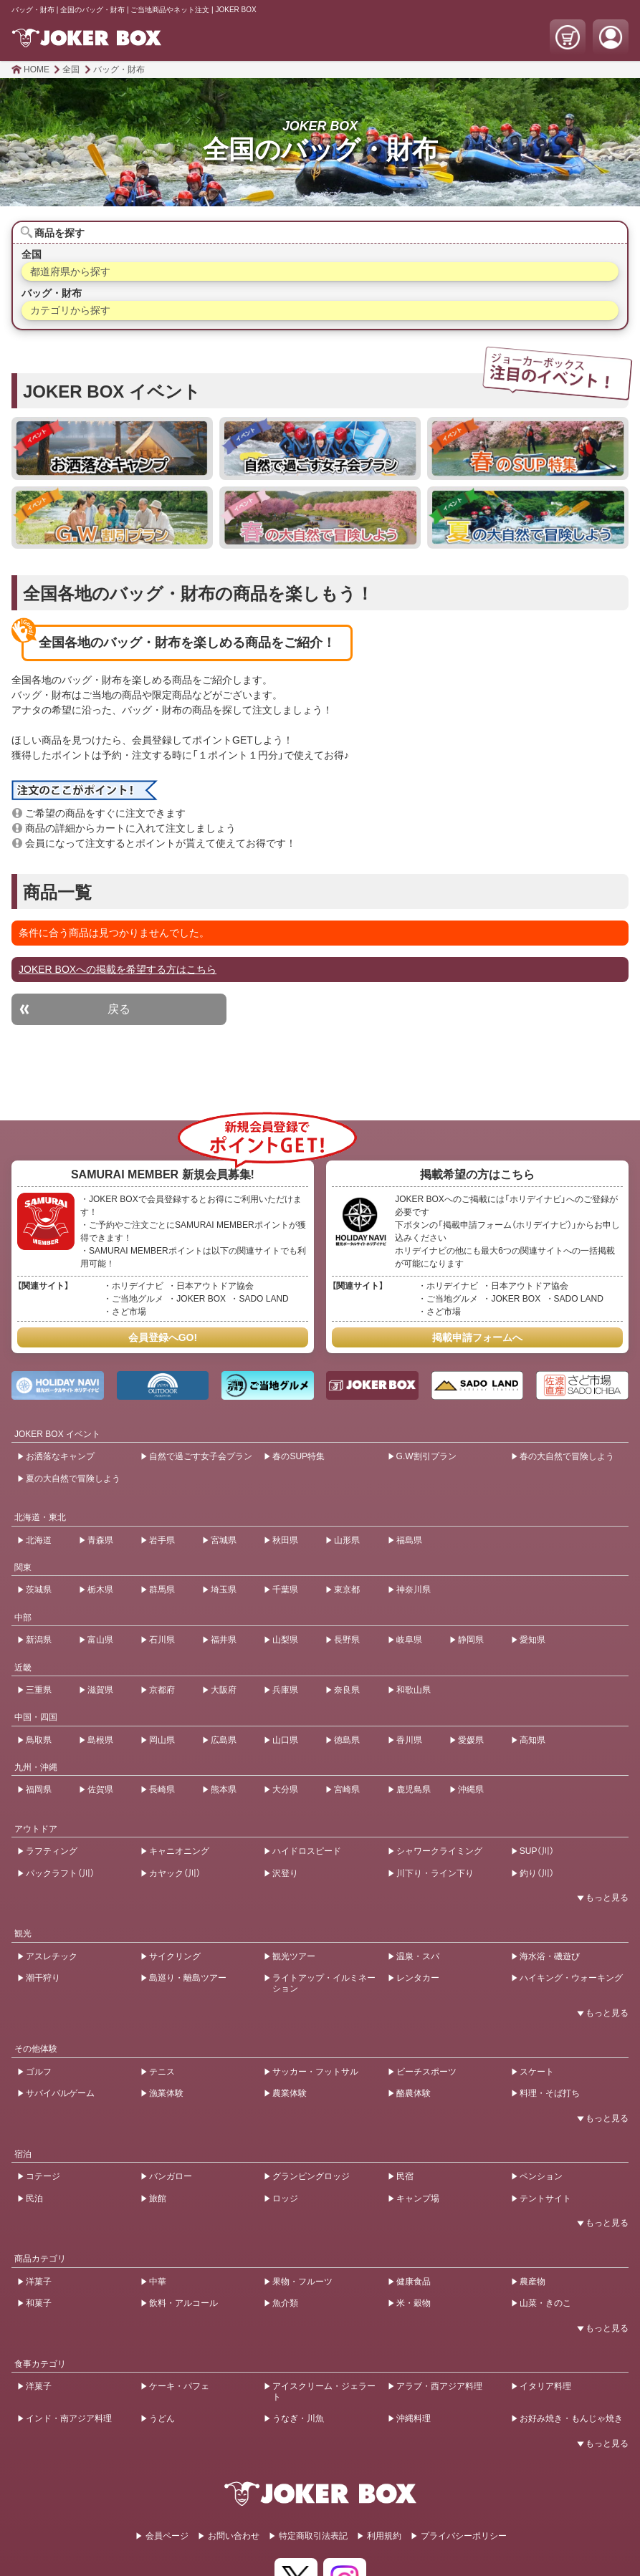 This screenshot has height=2576, width=640. I want to click on 温泉・スパ, so click(417, 1956).